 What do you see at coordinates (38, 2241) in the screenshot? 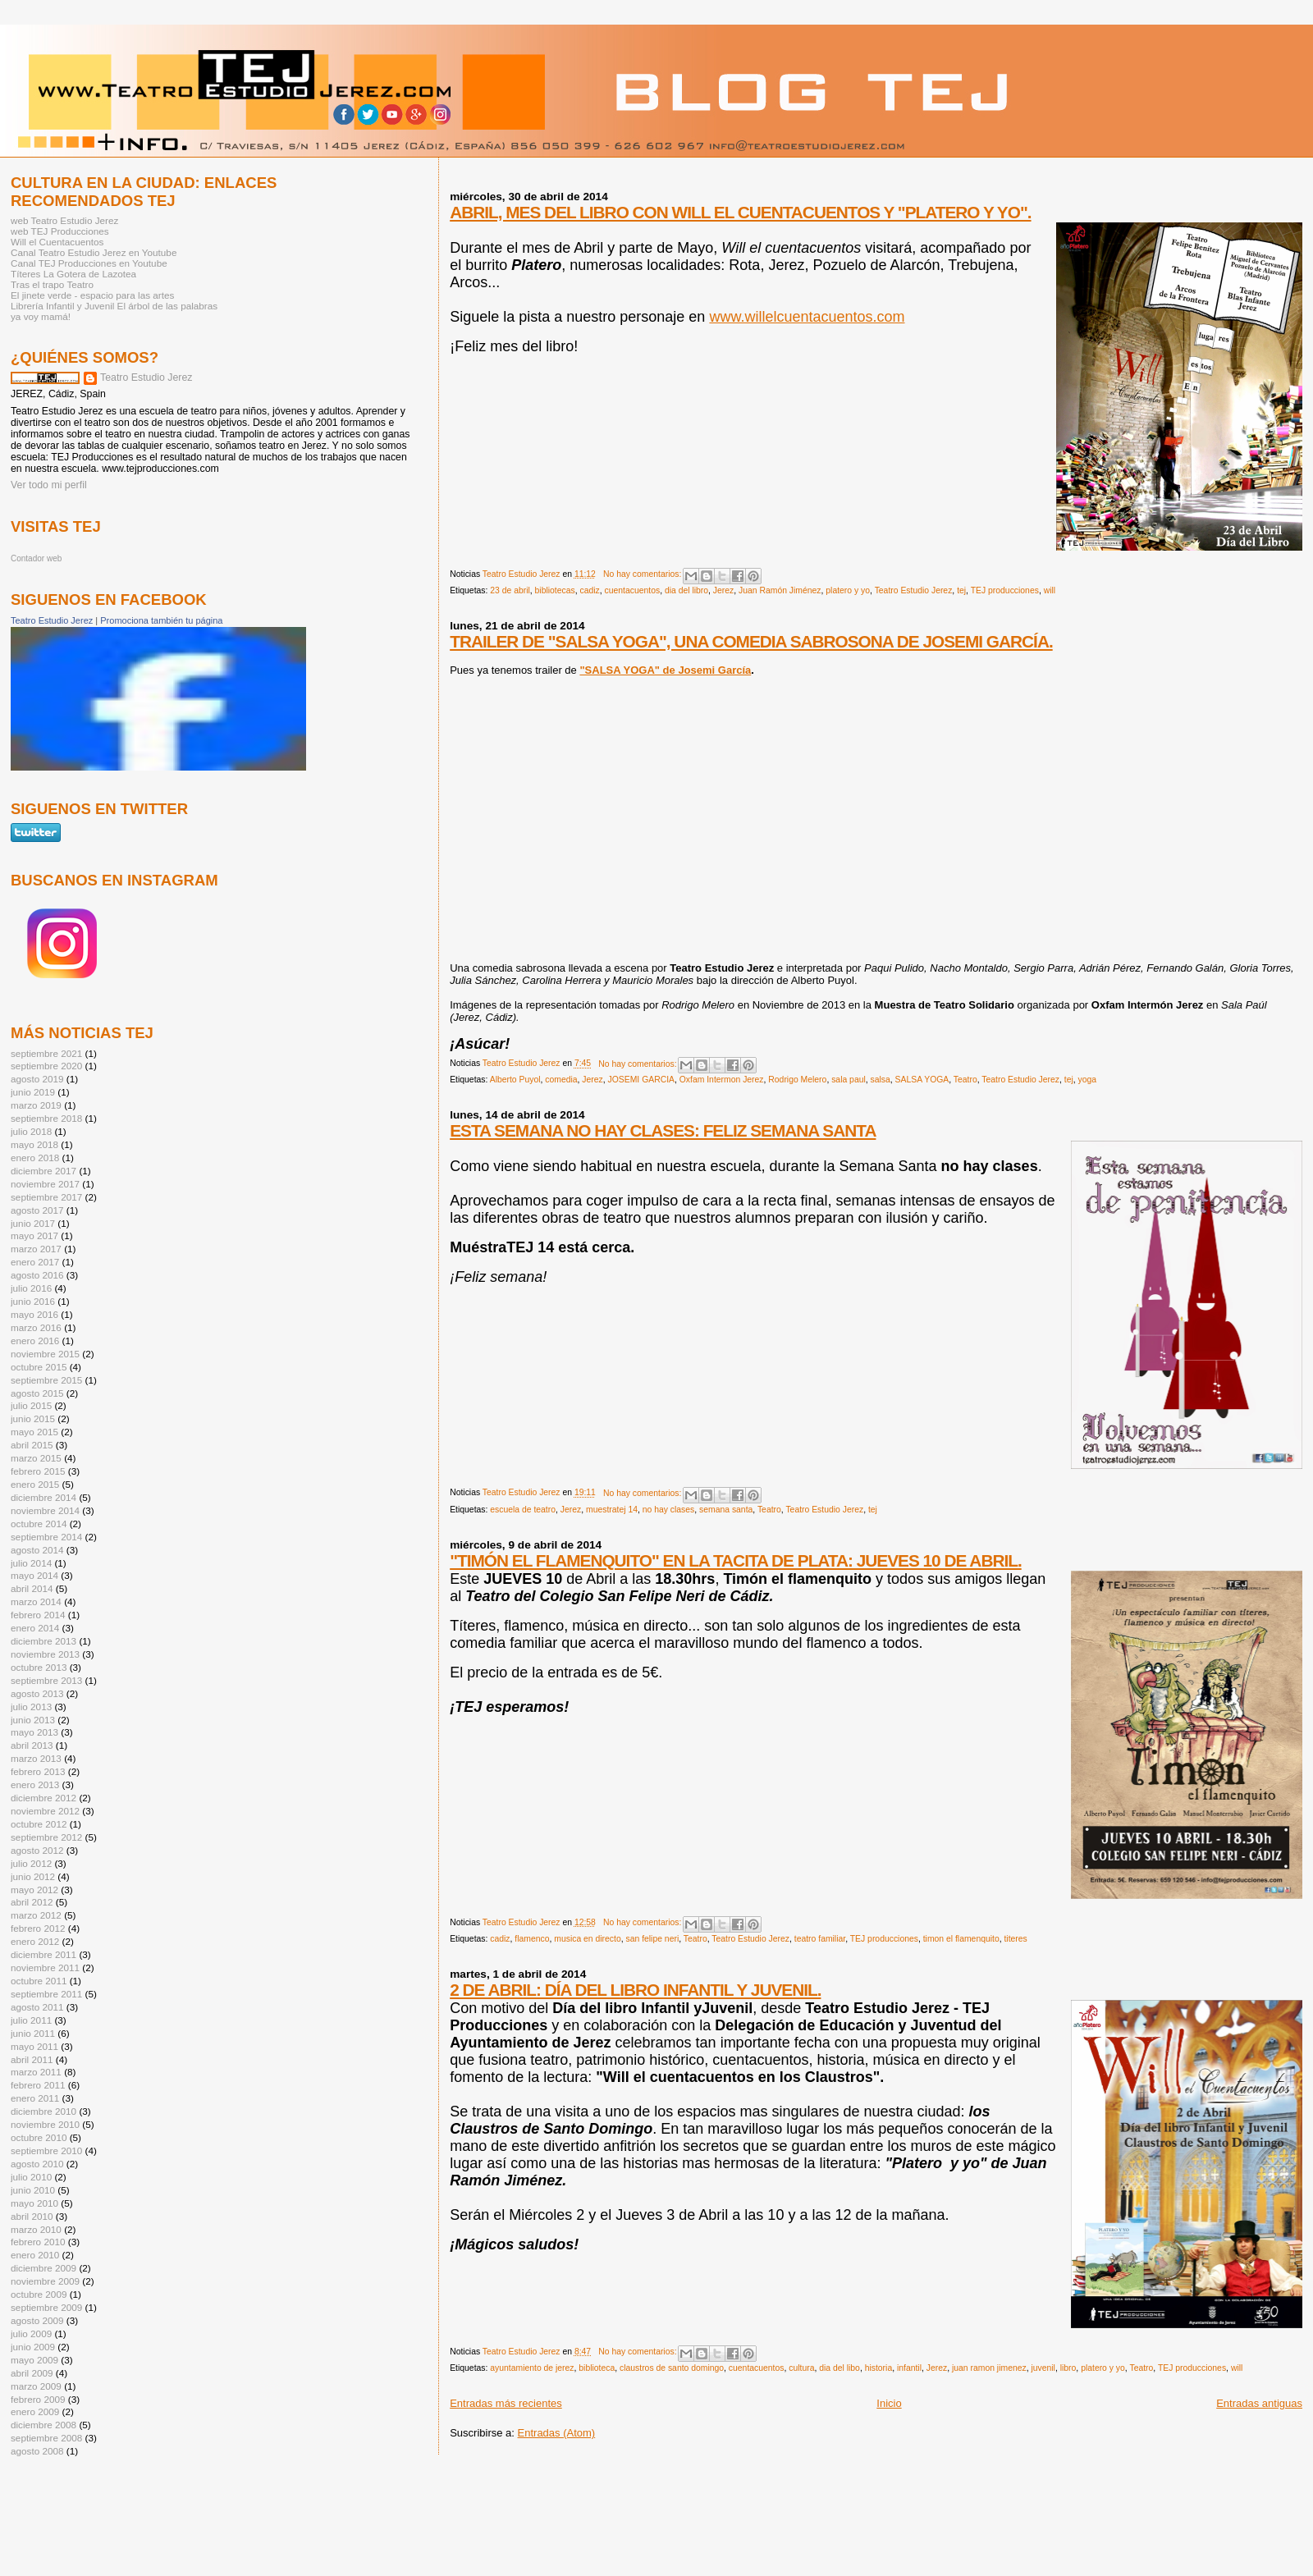
I see `febrero 2010` at bounding box center [38, 2241].